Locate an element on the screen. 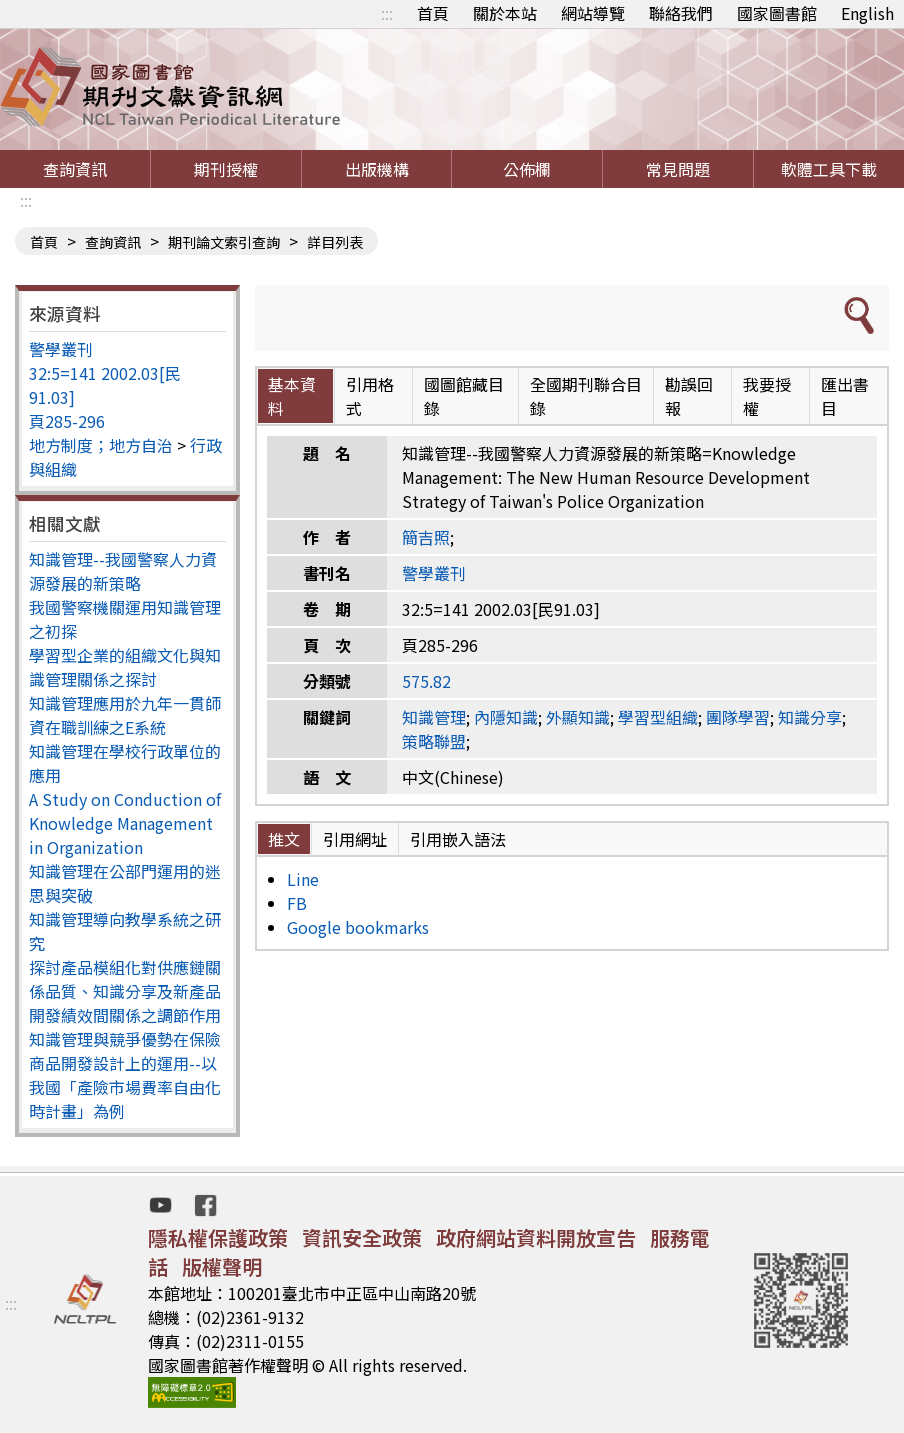 This screenshot has width=904, height=1433. 國圖館藏目錄 is located at coordinates (464, 396).